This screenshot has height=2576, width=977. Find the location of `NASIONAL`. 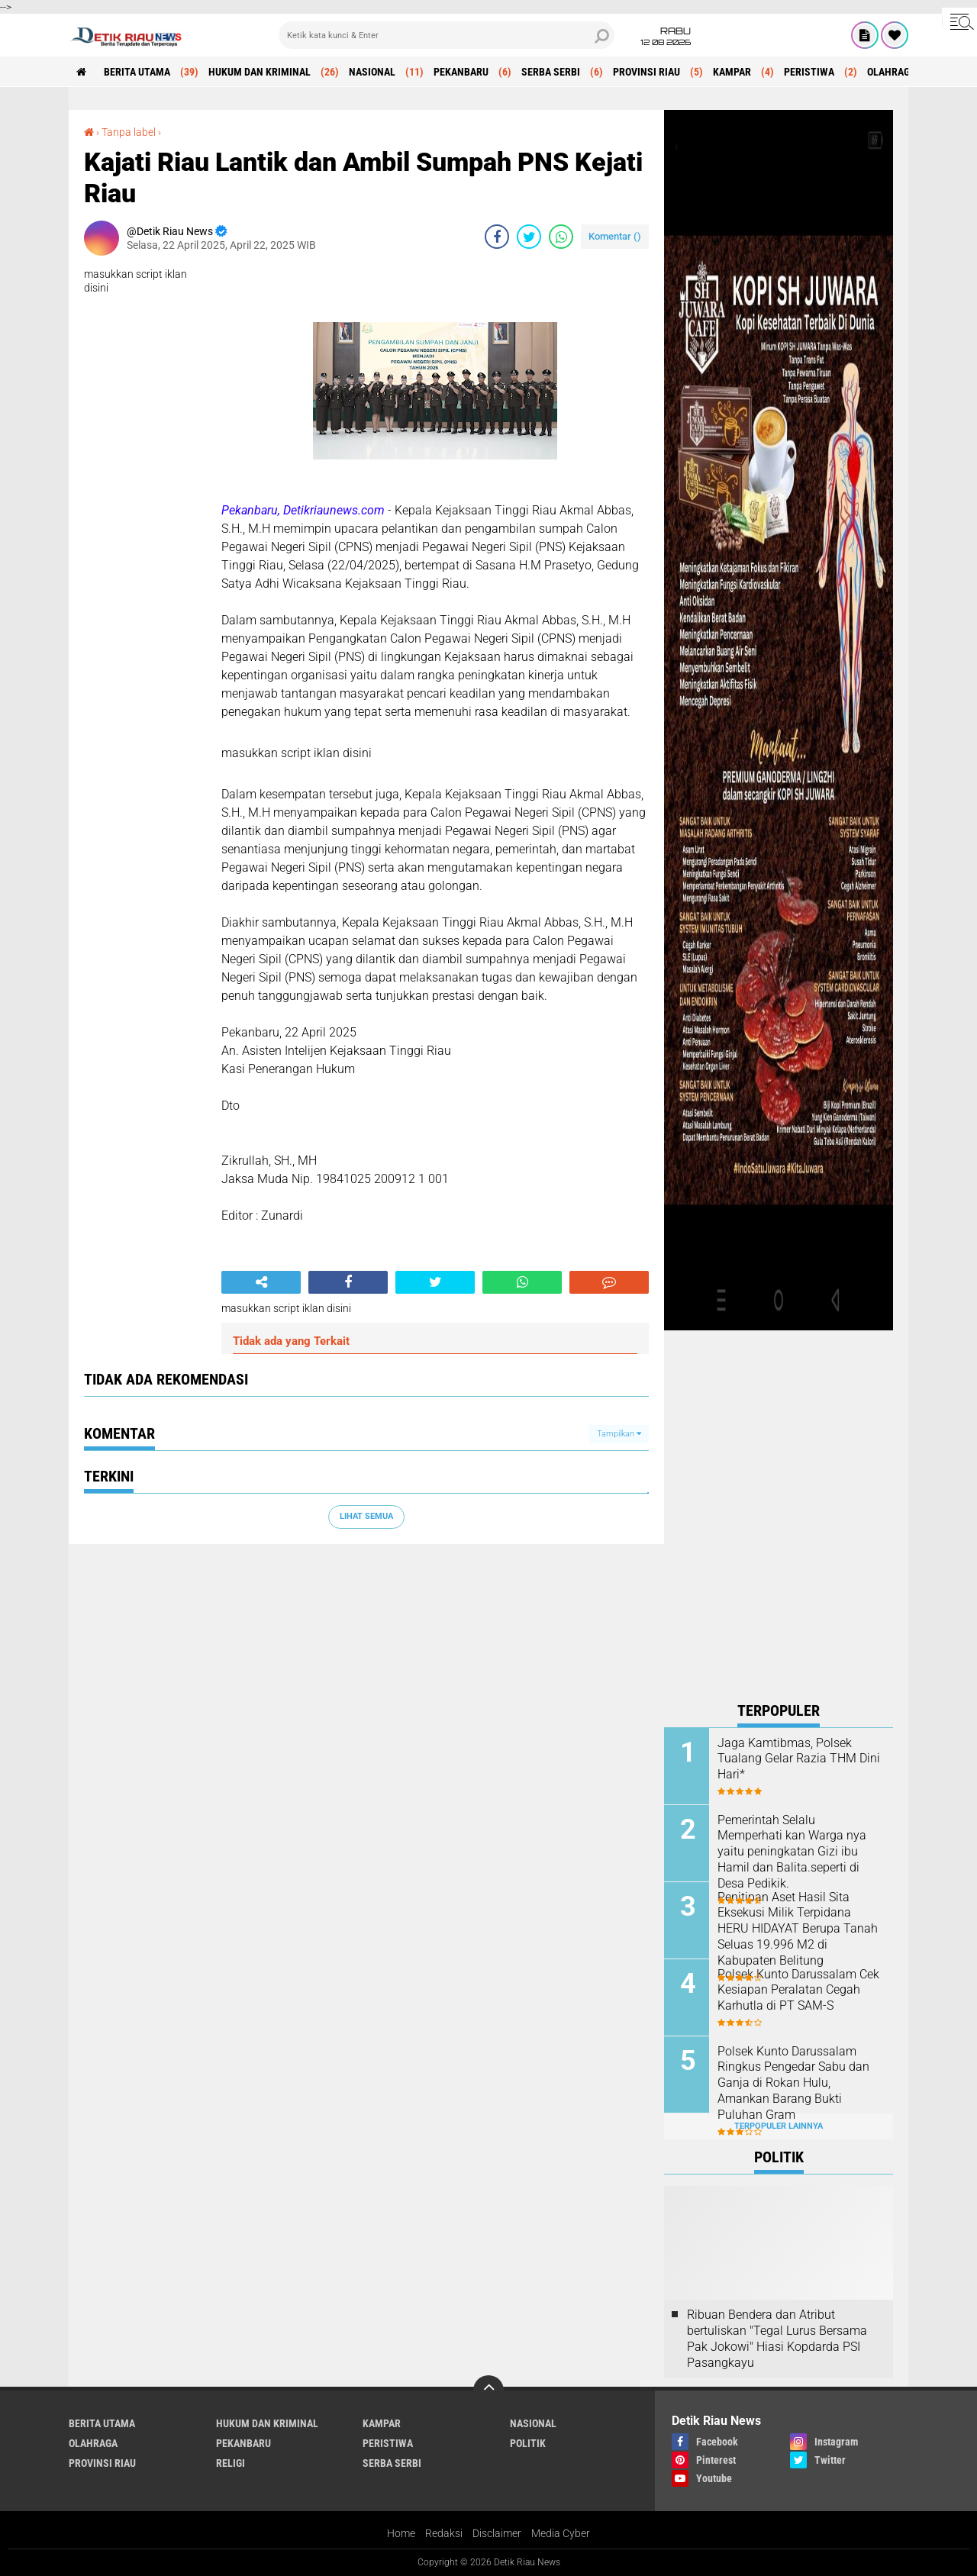

NASIONAL is located at coordinates (372, 72).